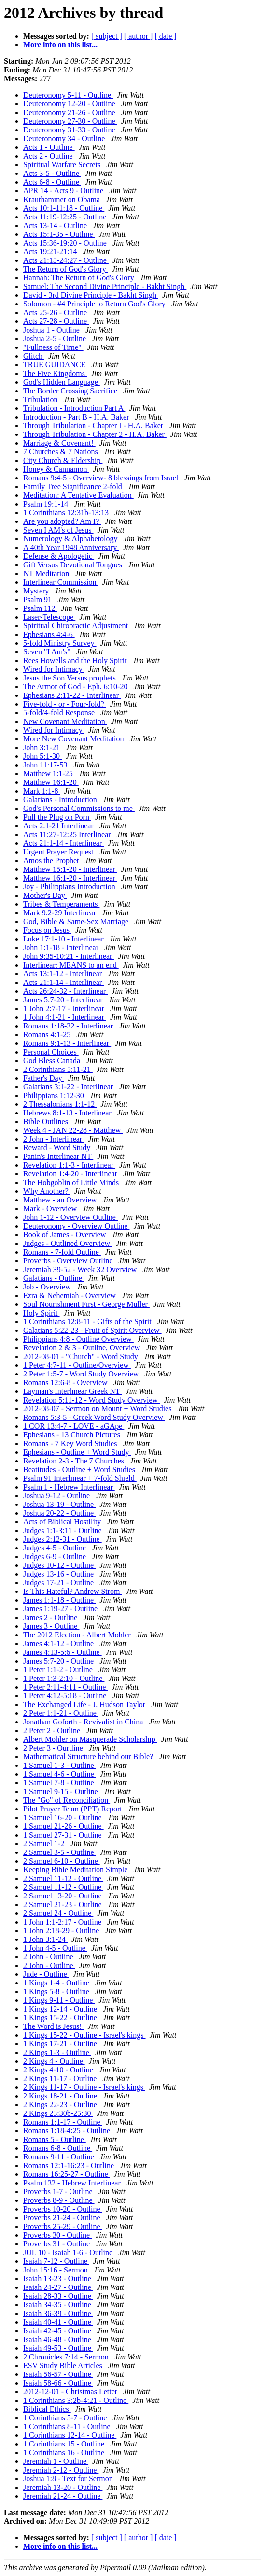  I want to click on Matthew 16:1-20 - Interlinear, so click(70, 878).